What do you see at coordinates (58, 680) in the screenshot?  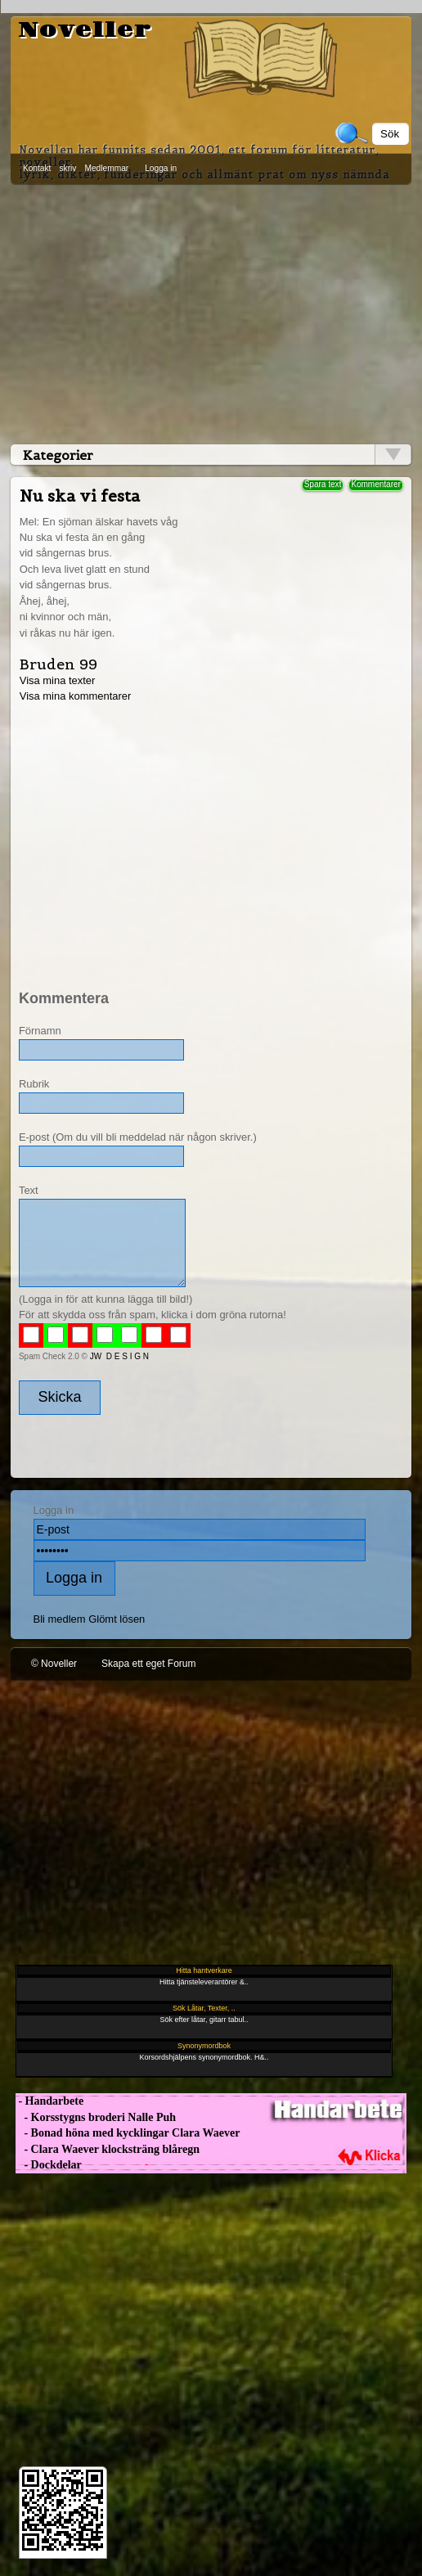 I see `Visa mina texter` at bounding box center [58, 680].